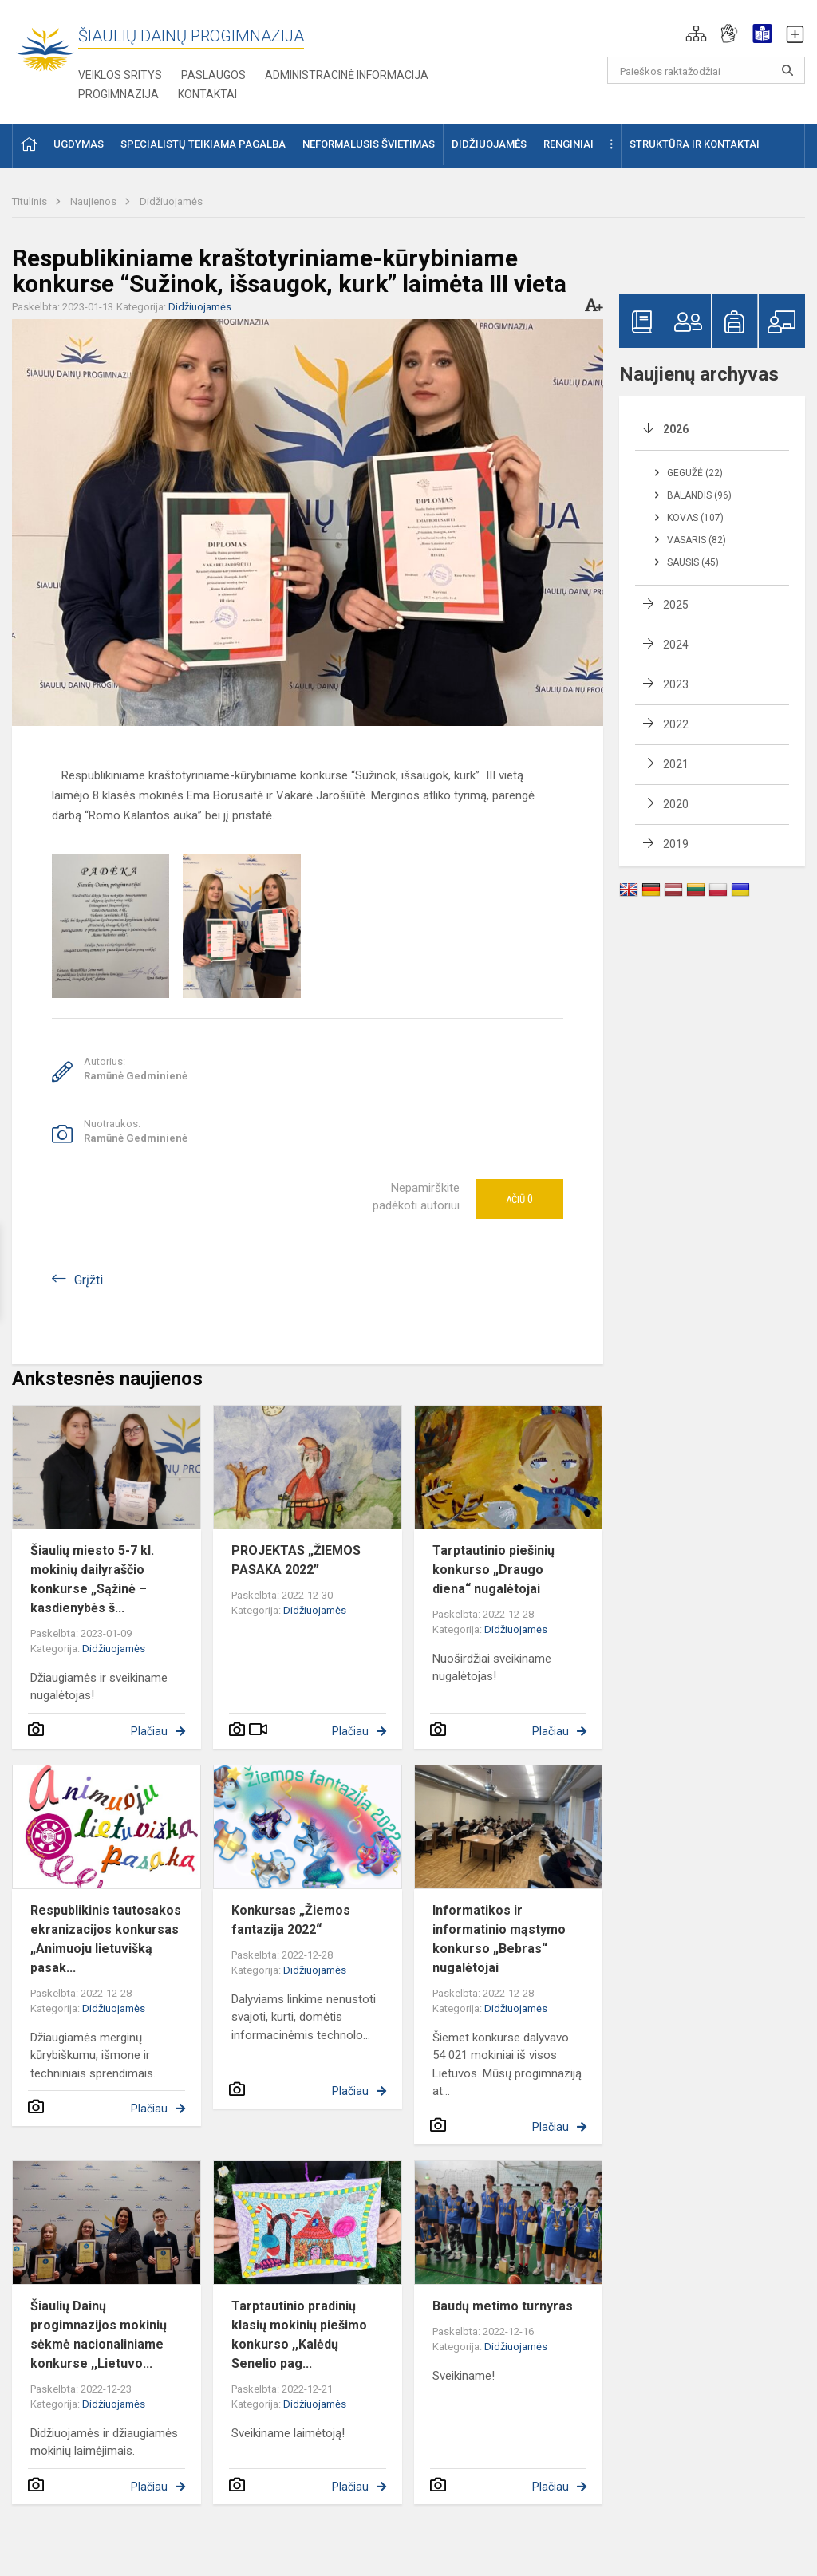 The height and width of the screenshot is (2576, 817). I want to click on 2026, so click(676, 429).